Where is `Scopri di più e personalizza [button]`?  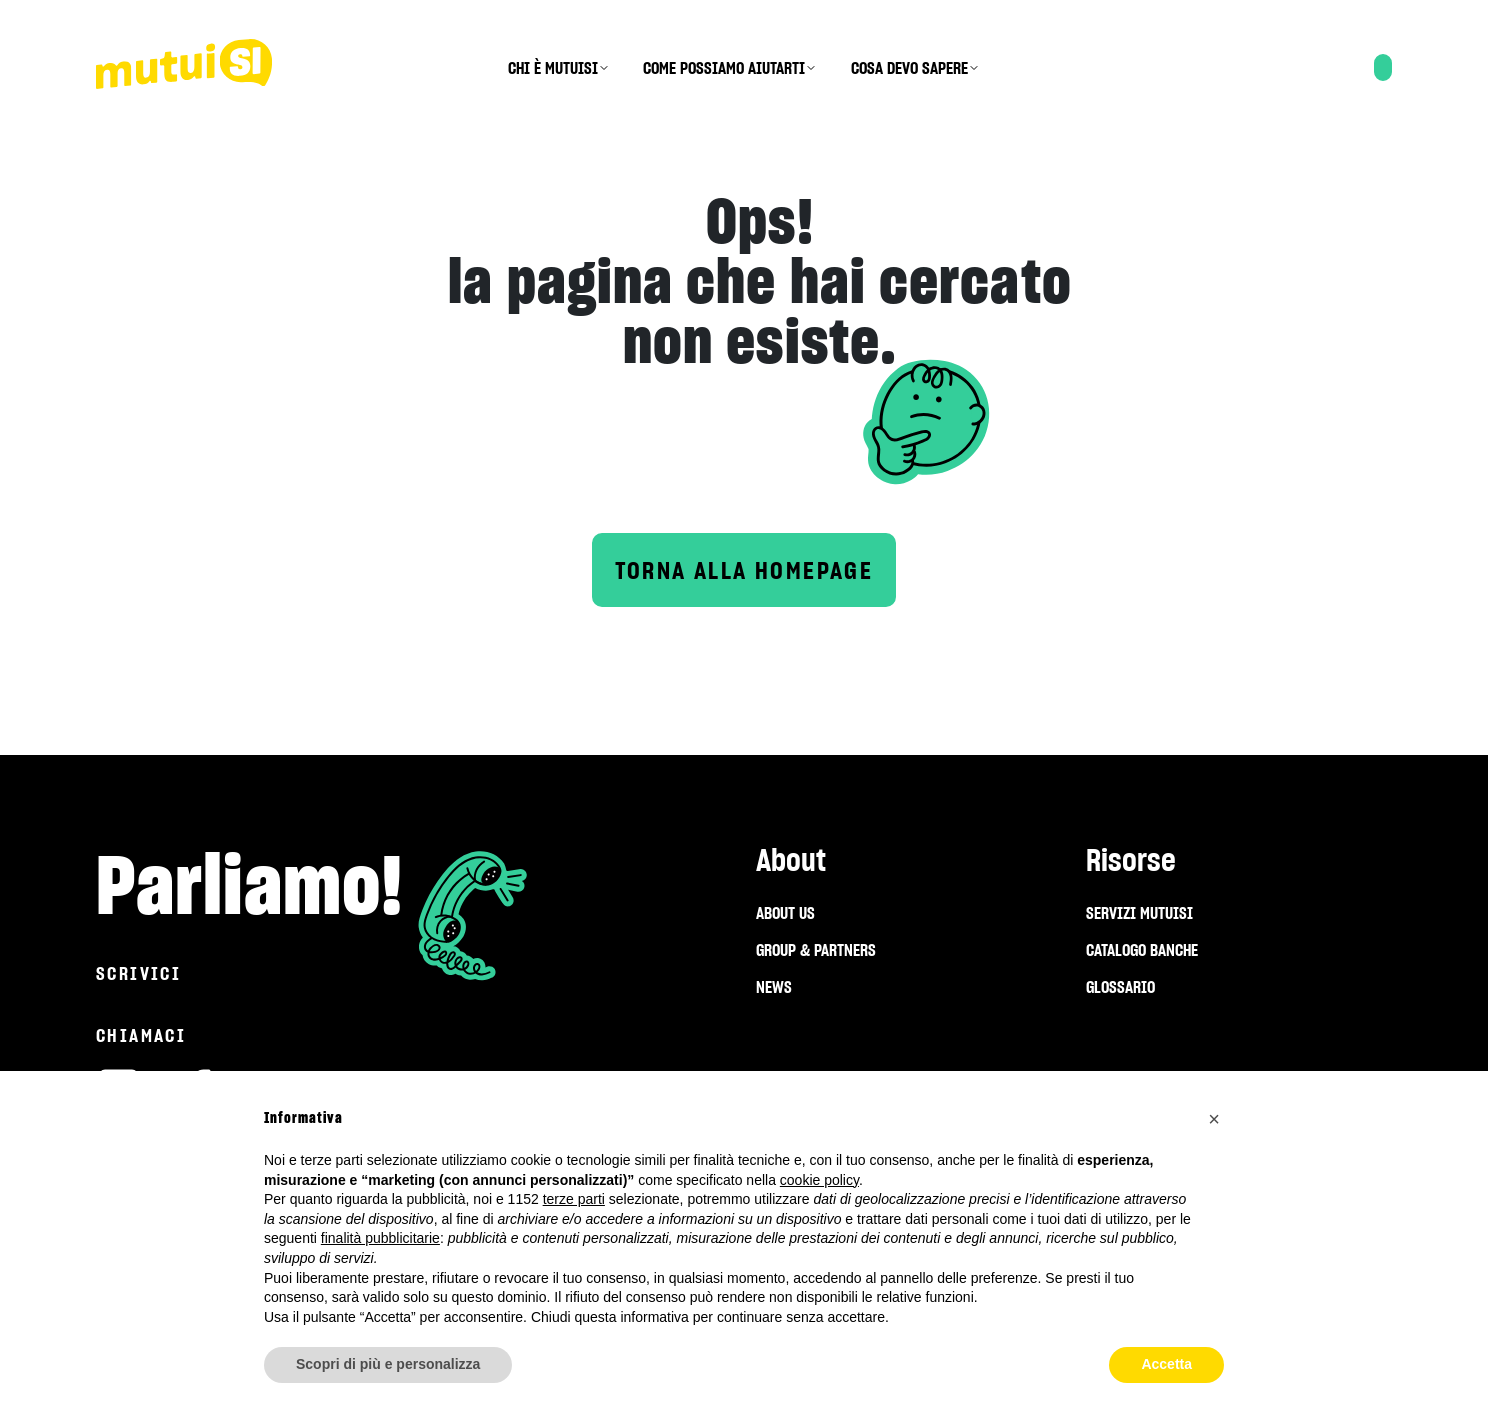
Scopri di più e personalizza [button] is located at coordinates (388, 1364).